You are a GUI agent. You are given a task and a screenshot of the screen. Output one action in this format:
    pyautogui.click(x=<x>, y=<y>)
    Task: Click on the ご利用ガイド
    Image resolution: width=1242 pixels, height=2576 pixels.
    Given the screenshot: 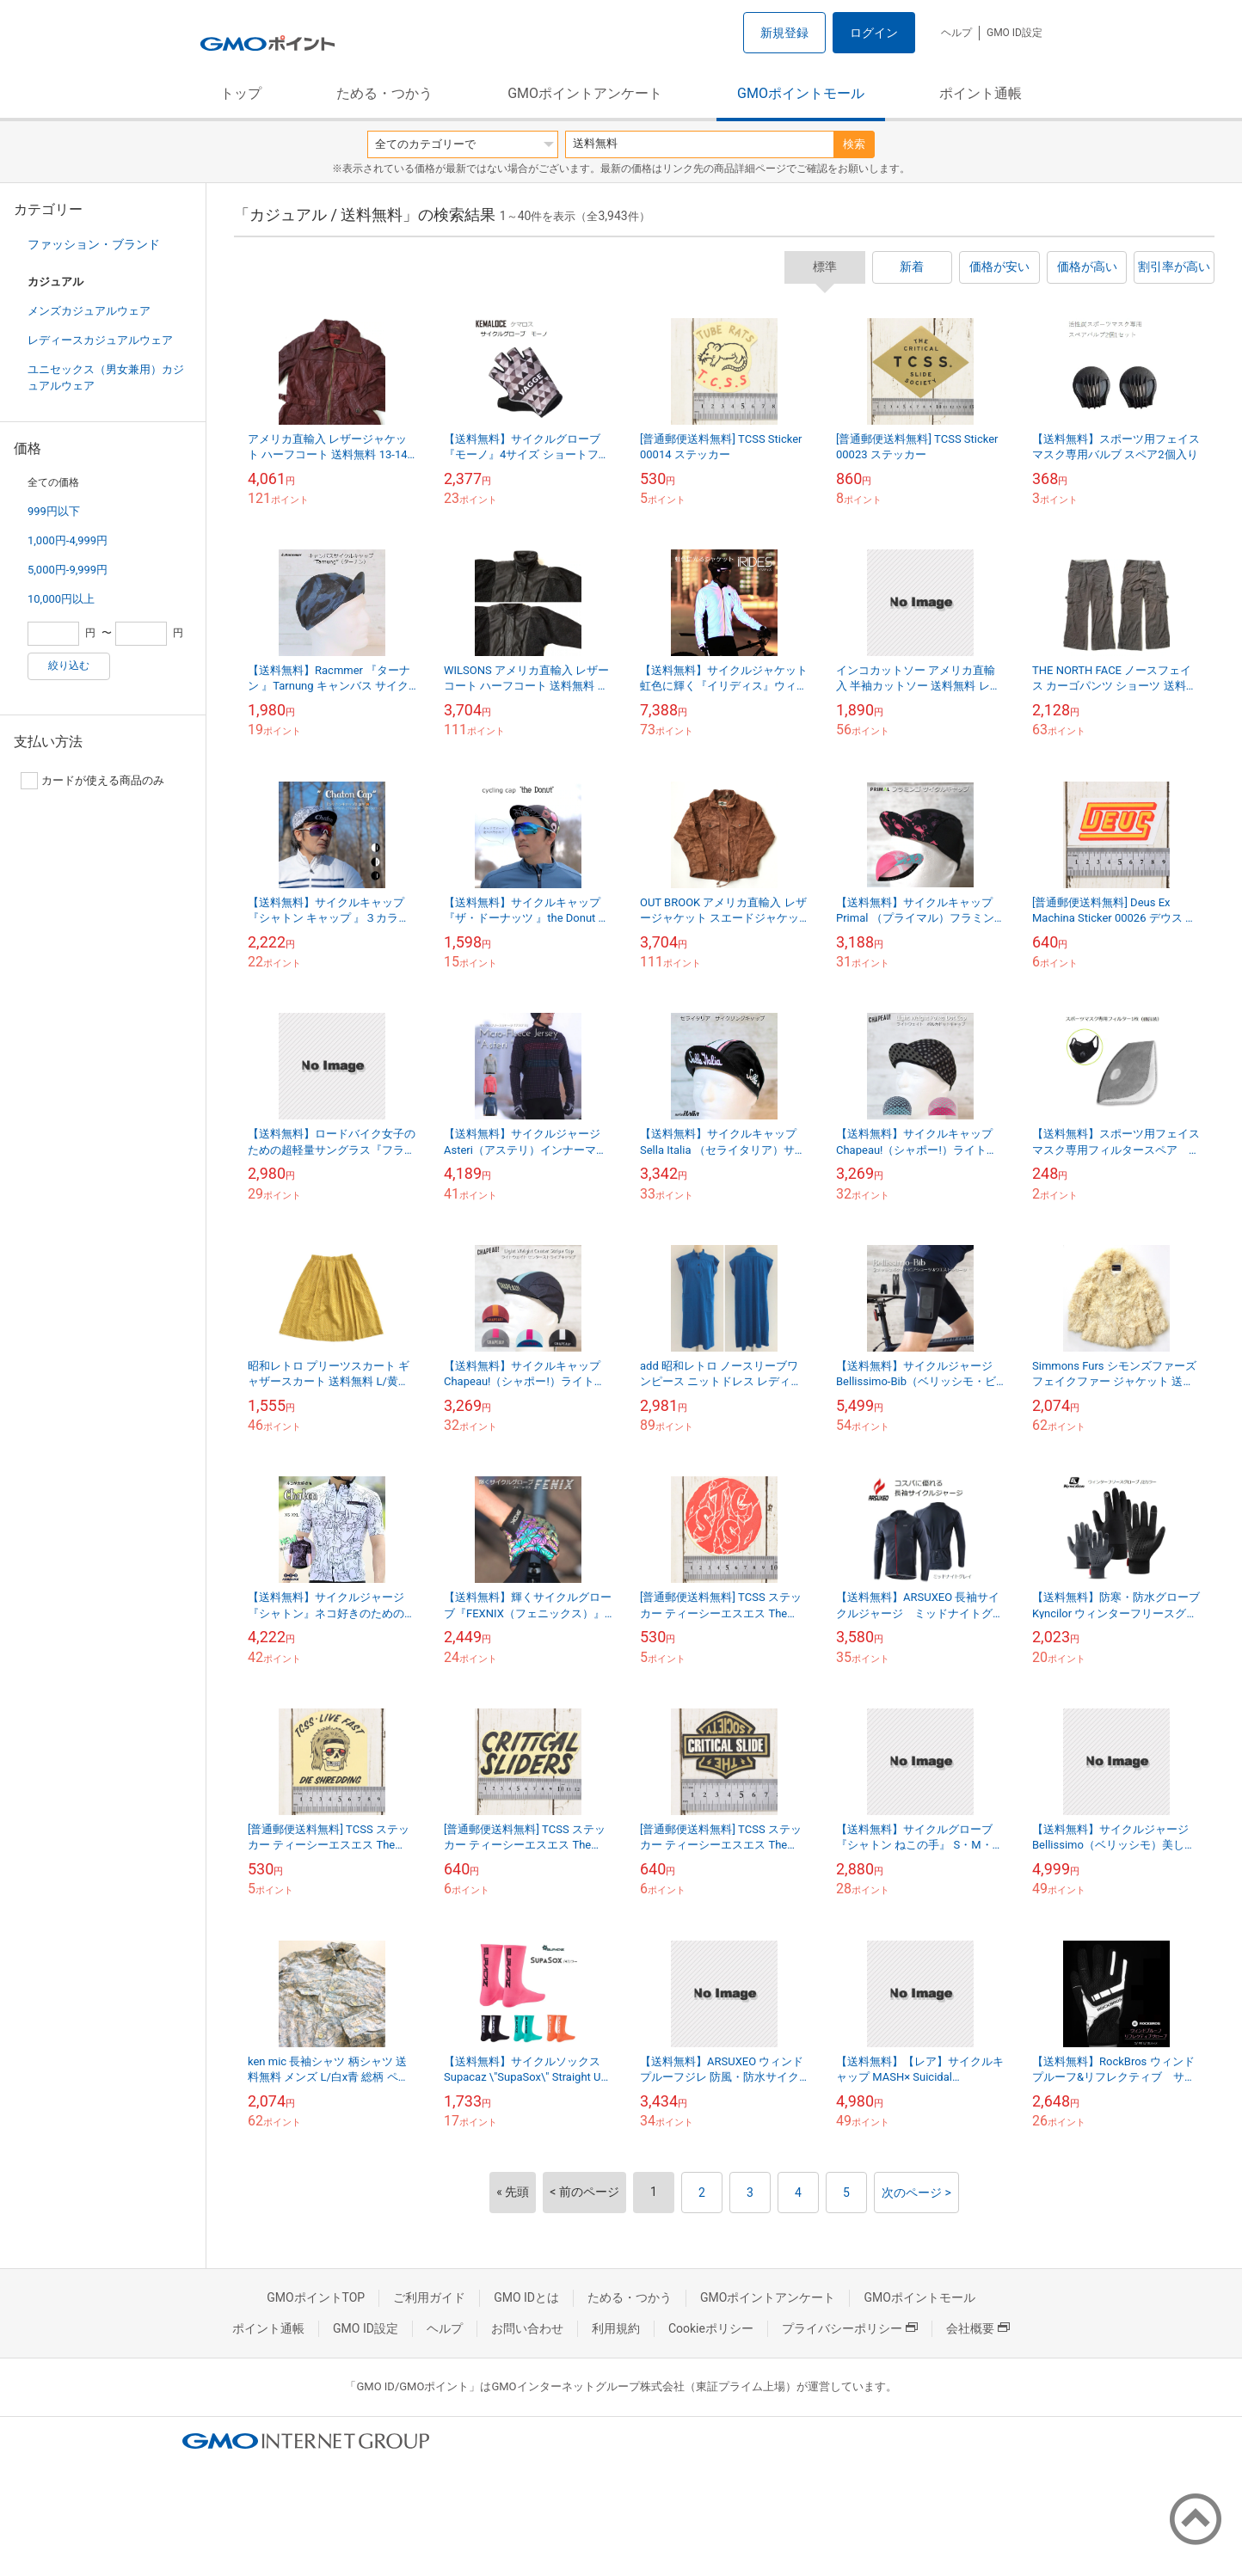 What is the action you would take?
    pyautogui.click(x=429, y=2297)
    